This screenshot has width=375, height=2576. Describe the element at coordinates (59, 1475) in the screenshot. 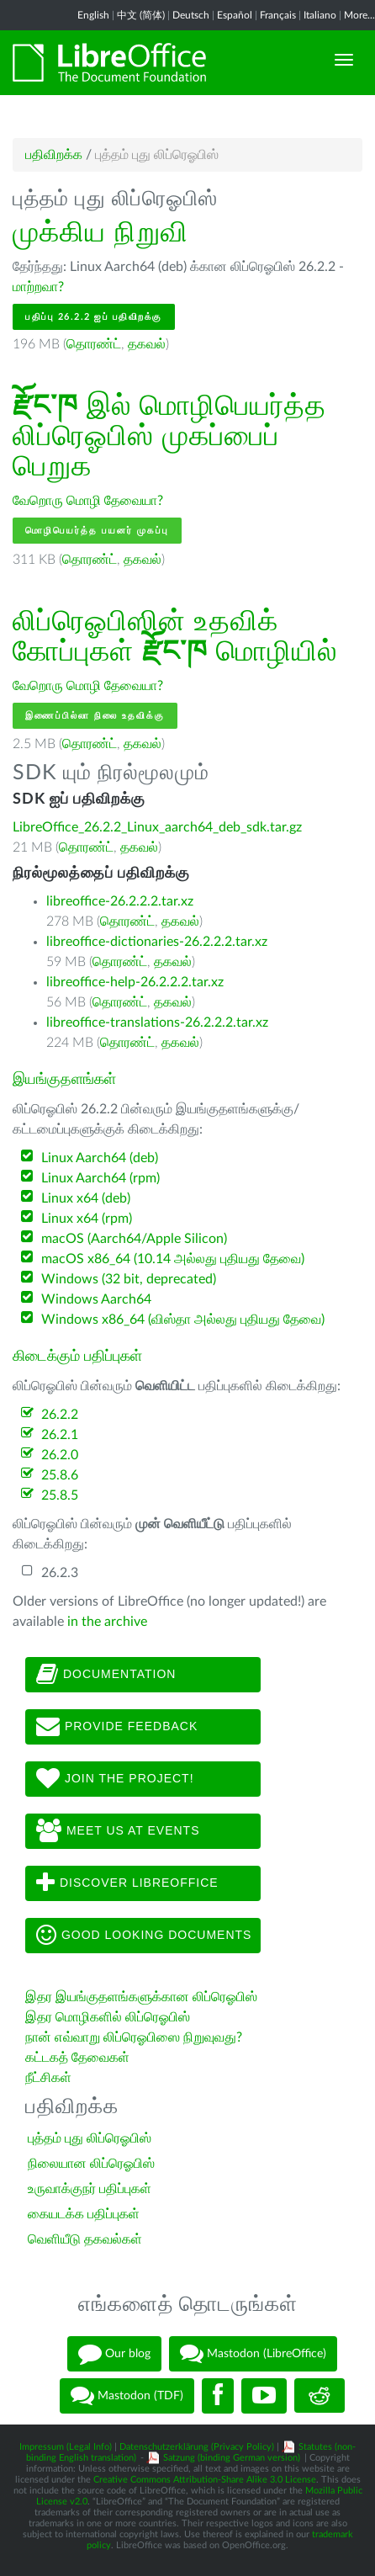

I see `25.8.6` at that location.